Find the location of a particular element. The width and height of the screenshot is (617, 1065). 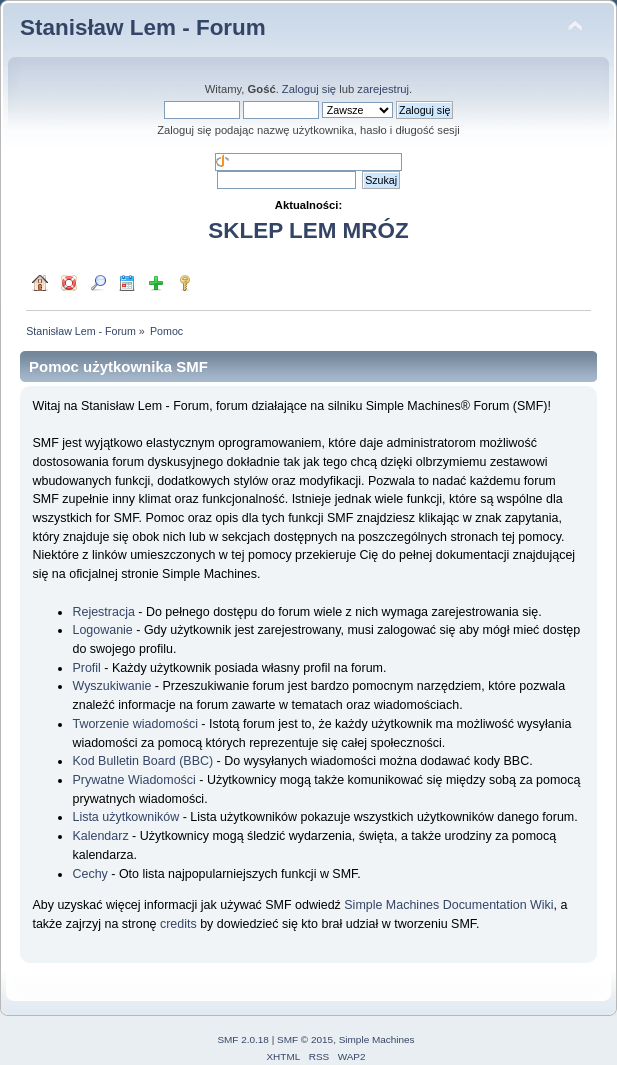

Logowanie is located at coordinates (102, 630).